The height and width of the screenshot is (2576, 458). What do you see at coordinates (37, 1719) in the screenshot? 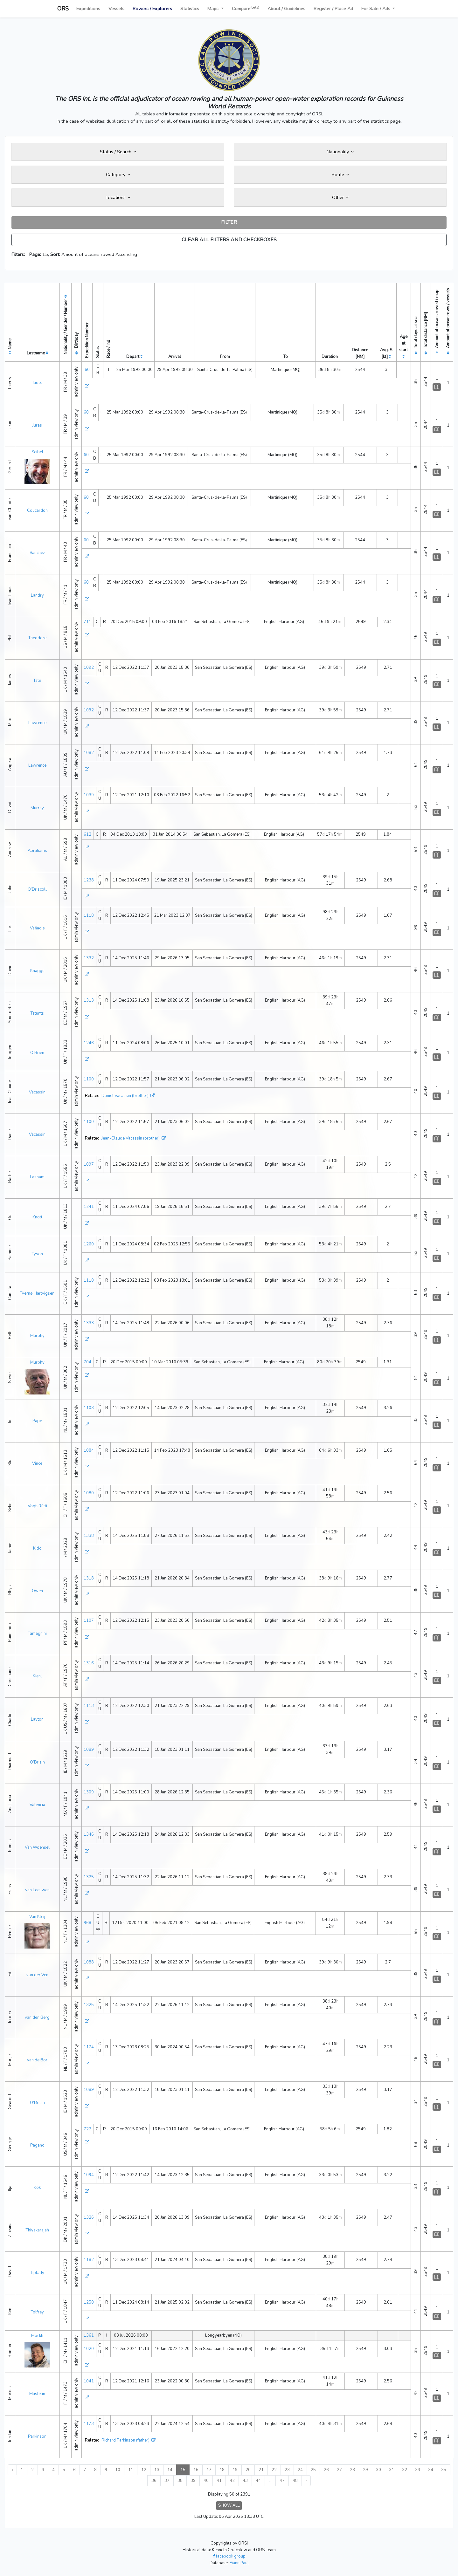
I see `Layton` at bounding box center [37, 1719].